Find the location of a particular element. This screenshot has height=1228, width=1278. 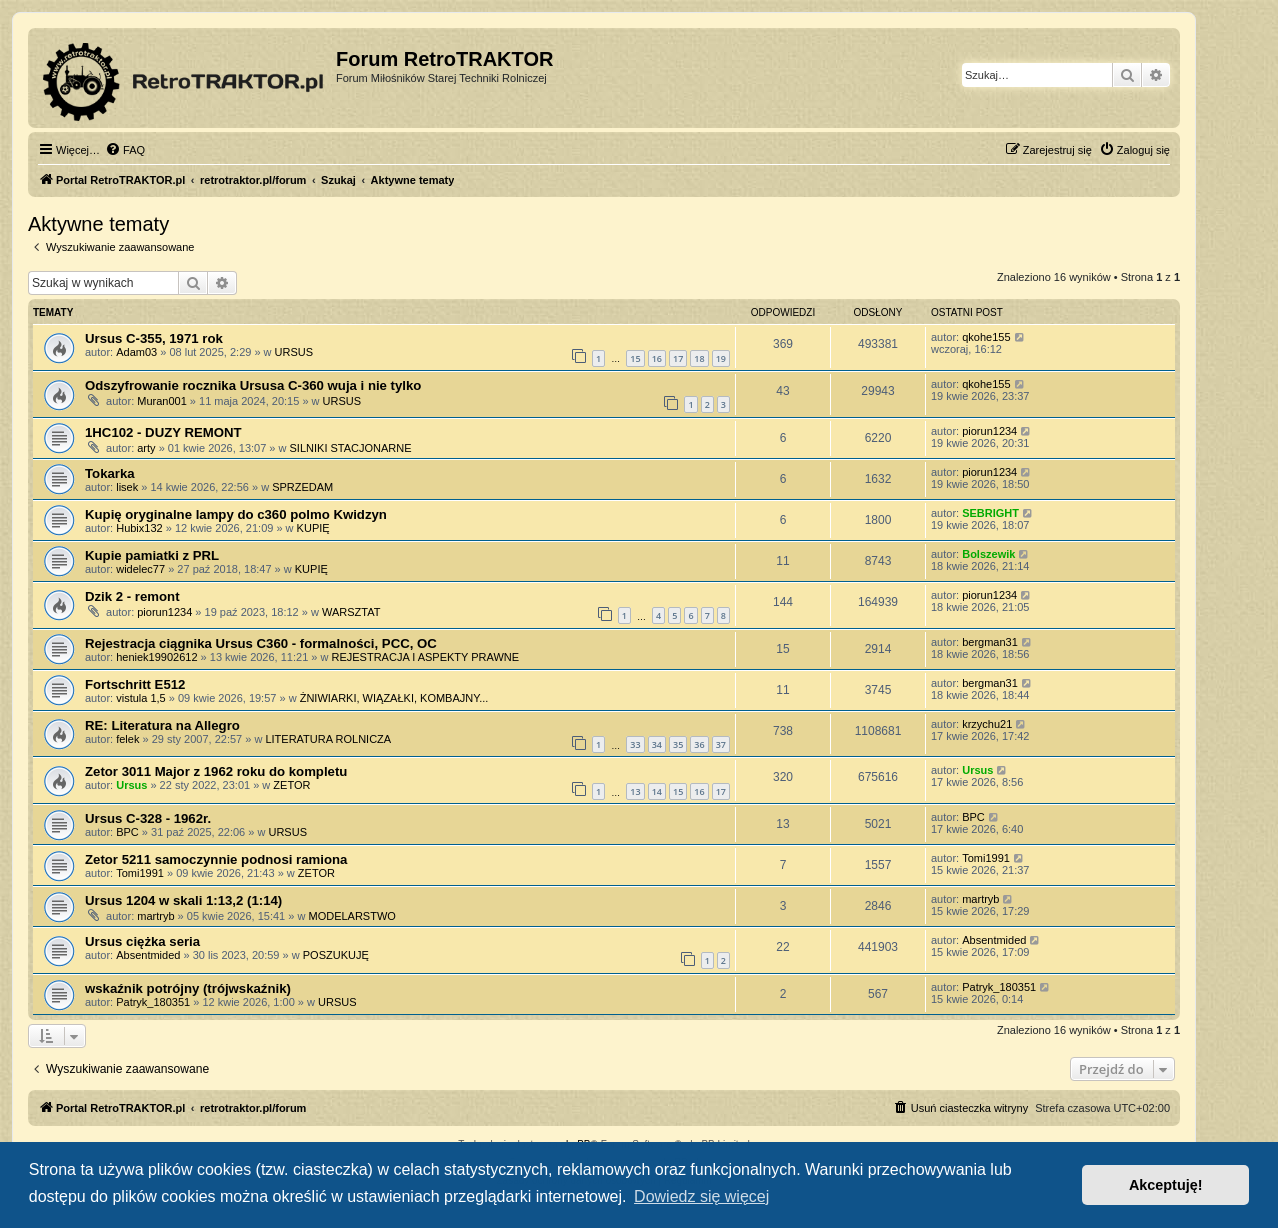

15 is located at coordinates (635, 358).